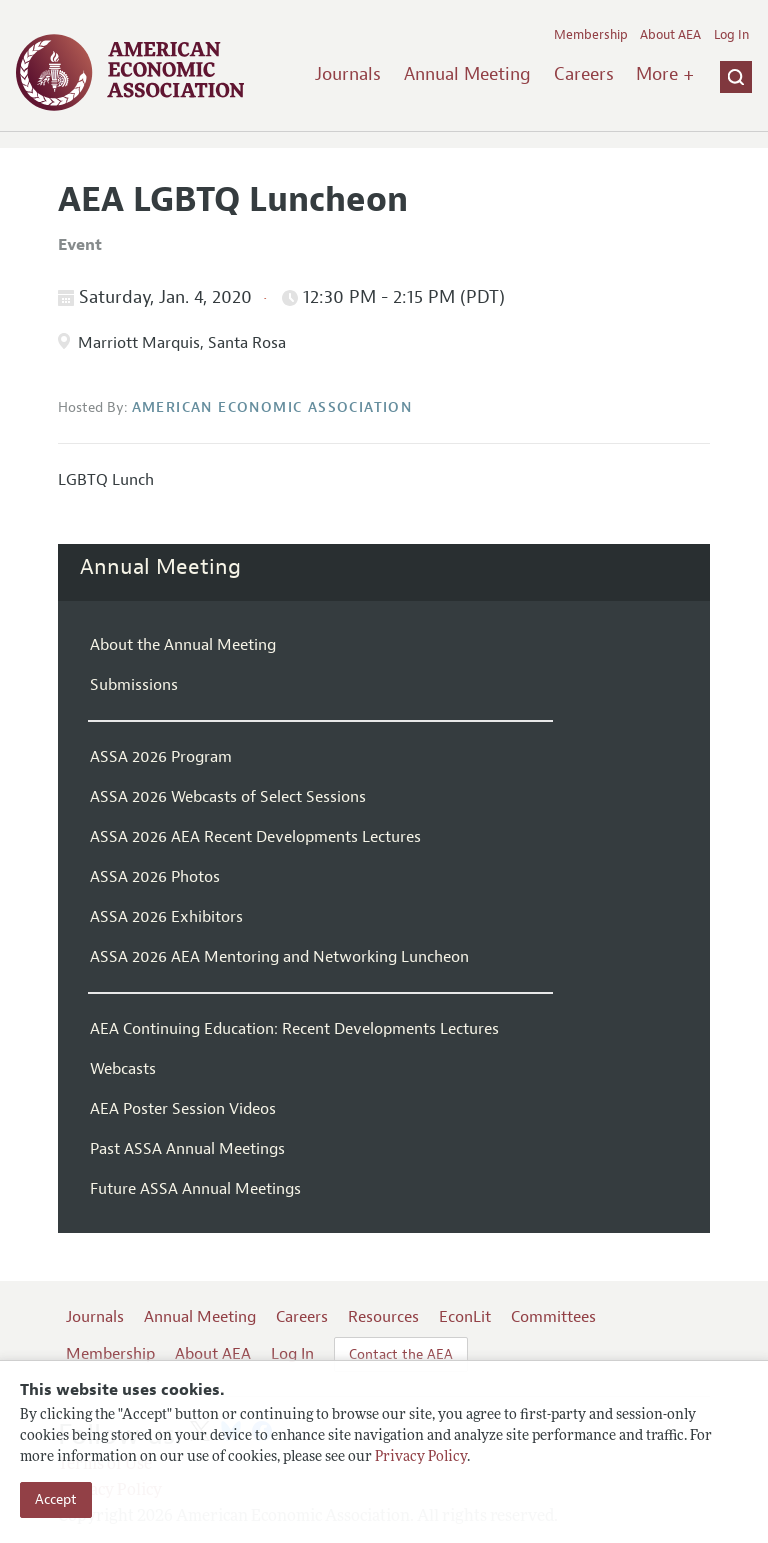 The width and height of the screenshot is (768, 1543). Describe the element at coordinates (279, 957) in the screenshot. I see `ASSA 2026 AEA Mentoring and Networking Luncheon` at that location.